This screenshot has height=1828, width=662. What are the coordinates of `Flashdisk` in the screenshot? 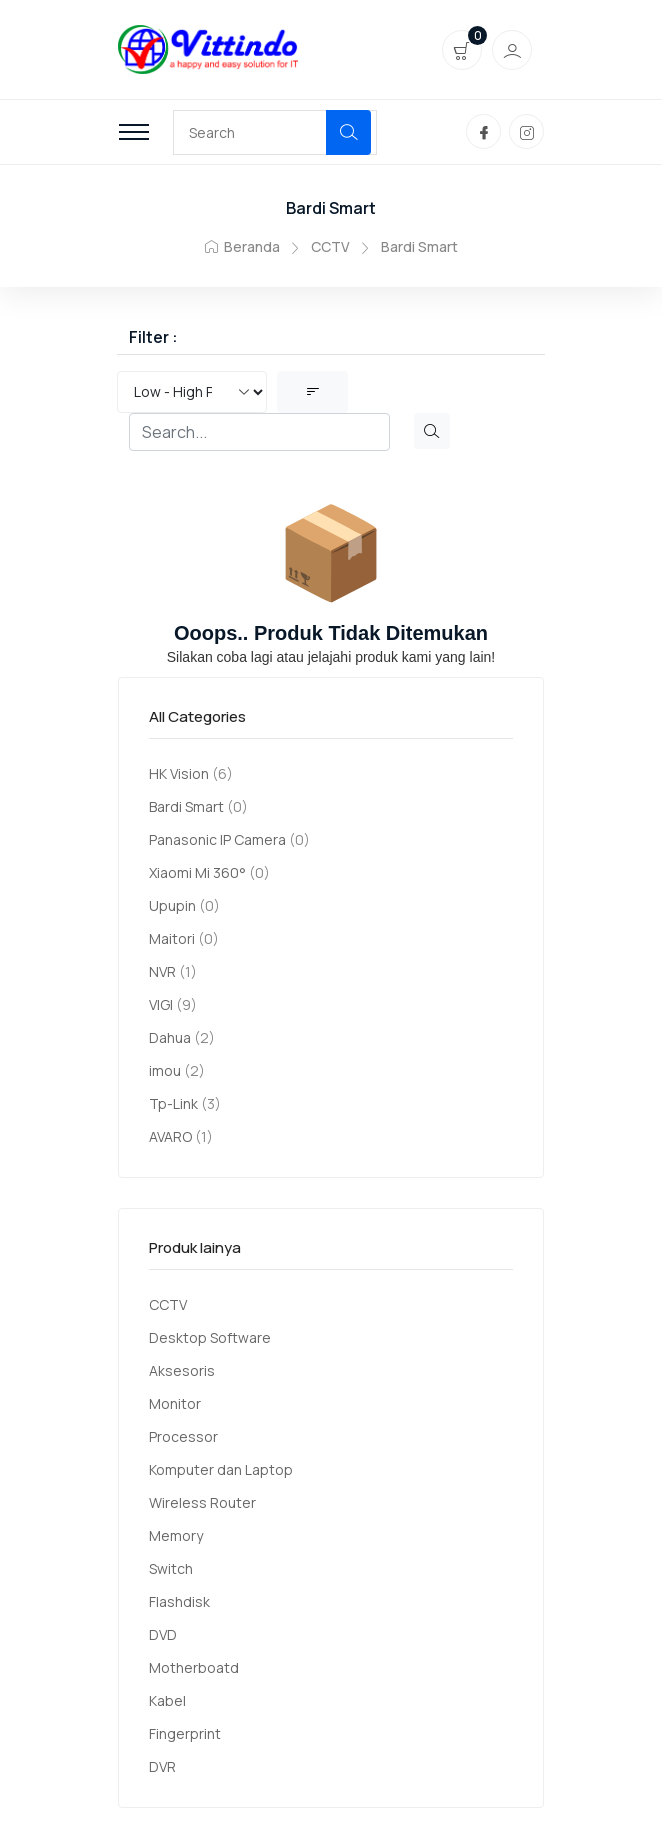 It's located at (179, 1601).